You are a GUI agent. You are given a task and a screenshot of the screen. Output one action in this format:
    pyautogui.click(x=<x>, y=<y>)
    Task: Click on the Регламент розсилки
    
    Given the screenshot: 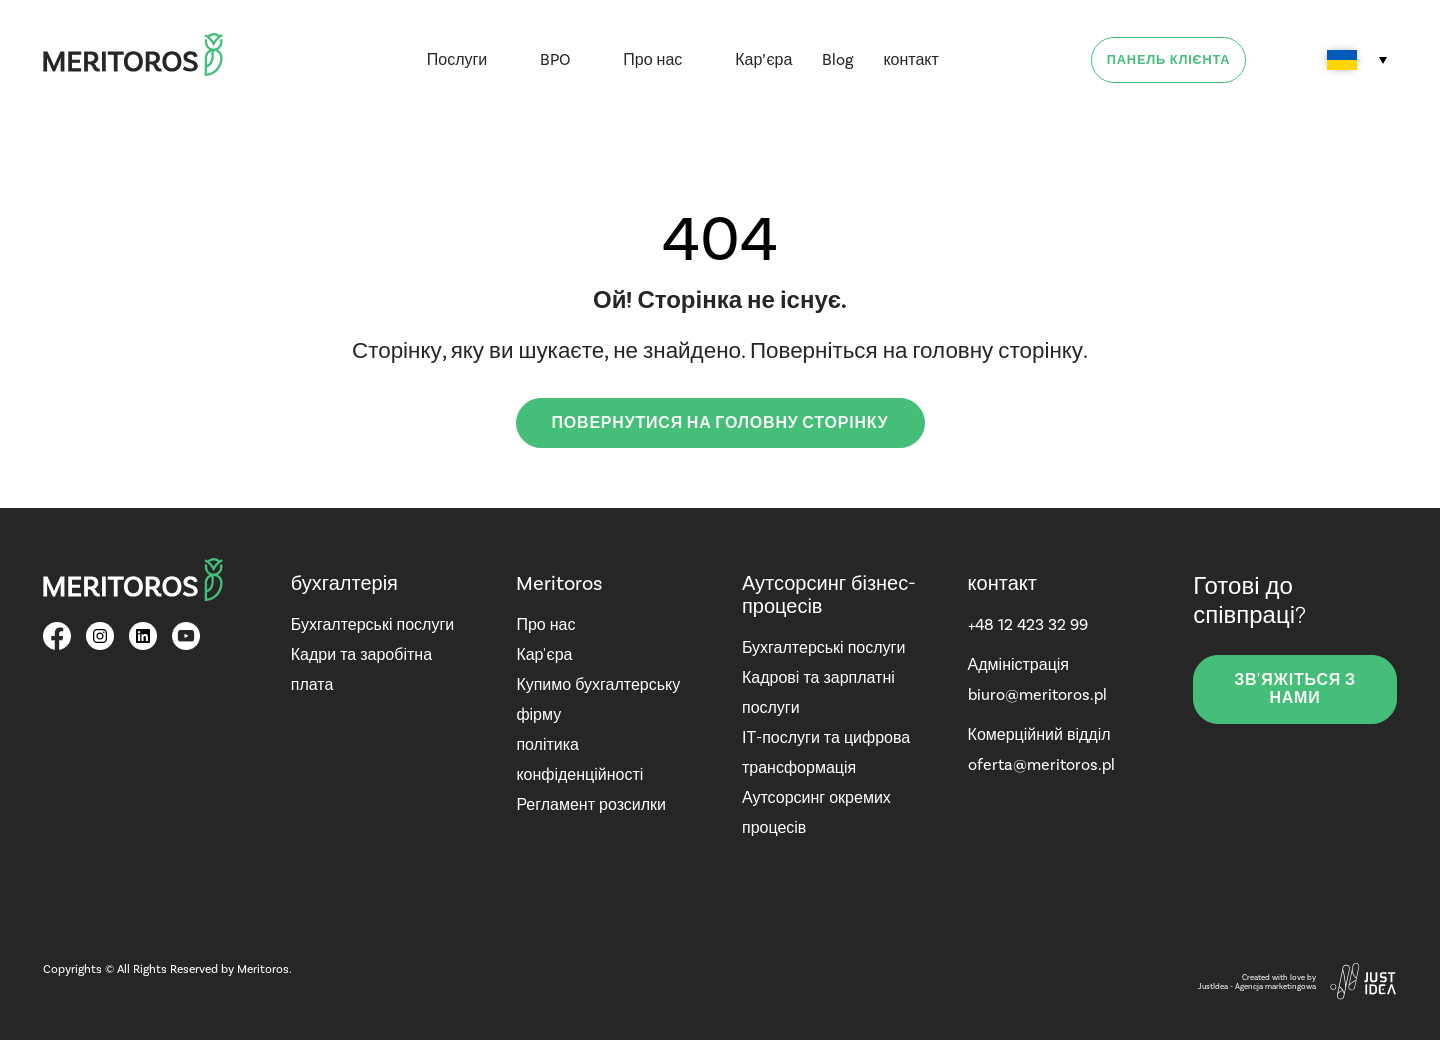 What is the action you would take?
    pyautogui.click(x=591, y=804)
    